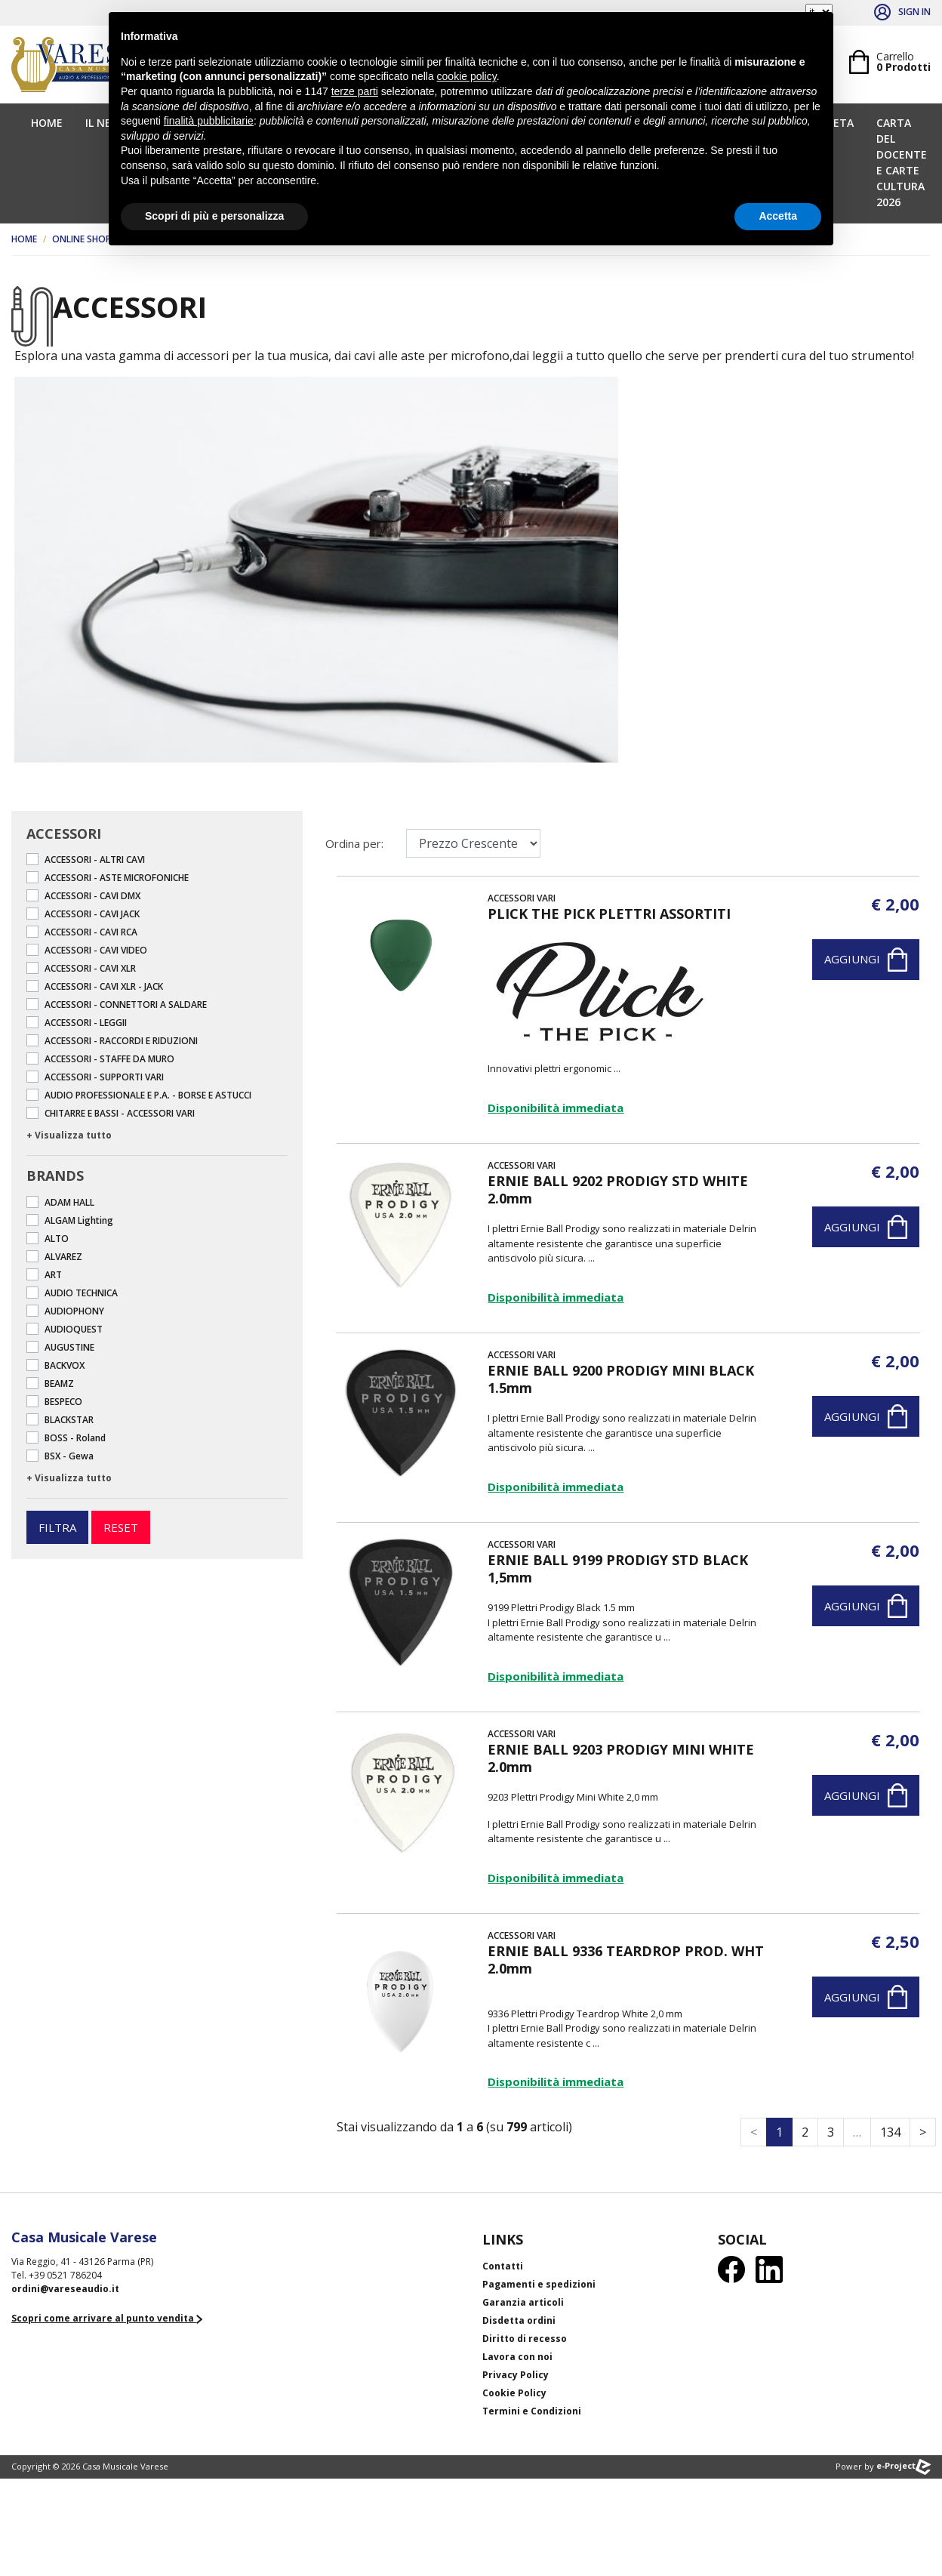 Image resolution: width=942 pixels, height=2576 pixels. I want to click on ordini@vareseaudio.it, so click(65, 2288).